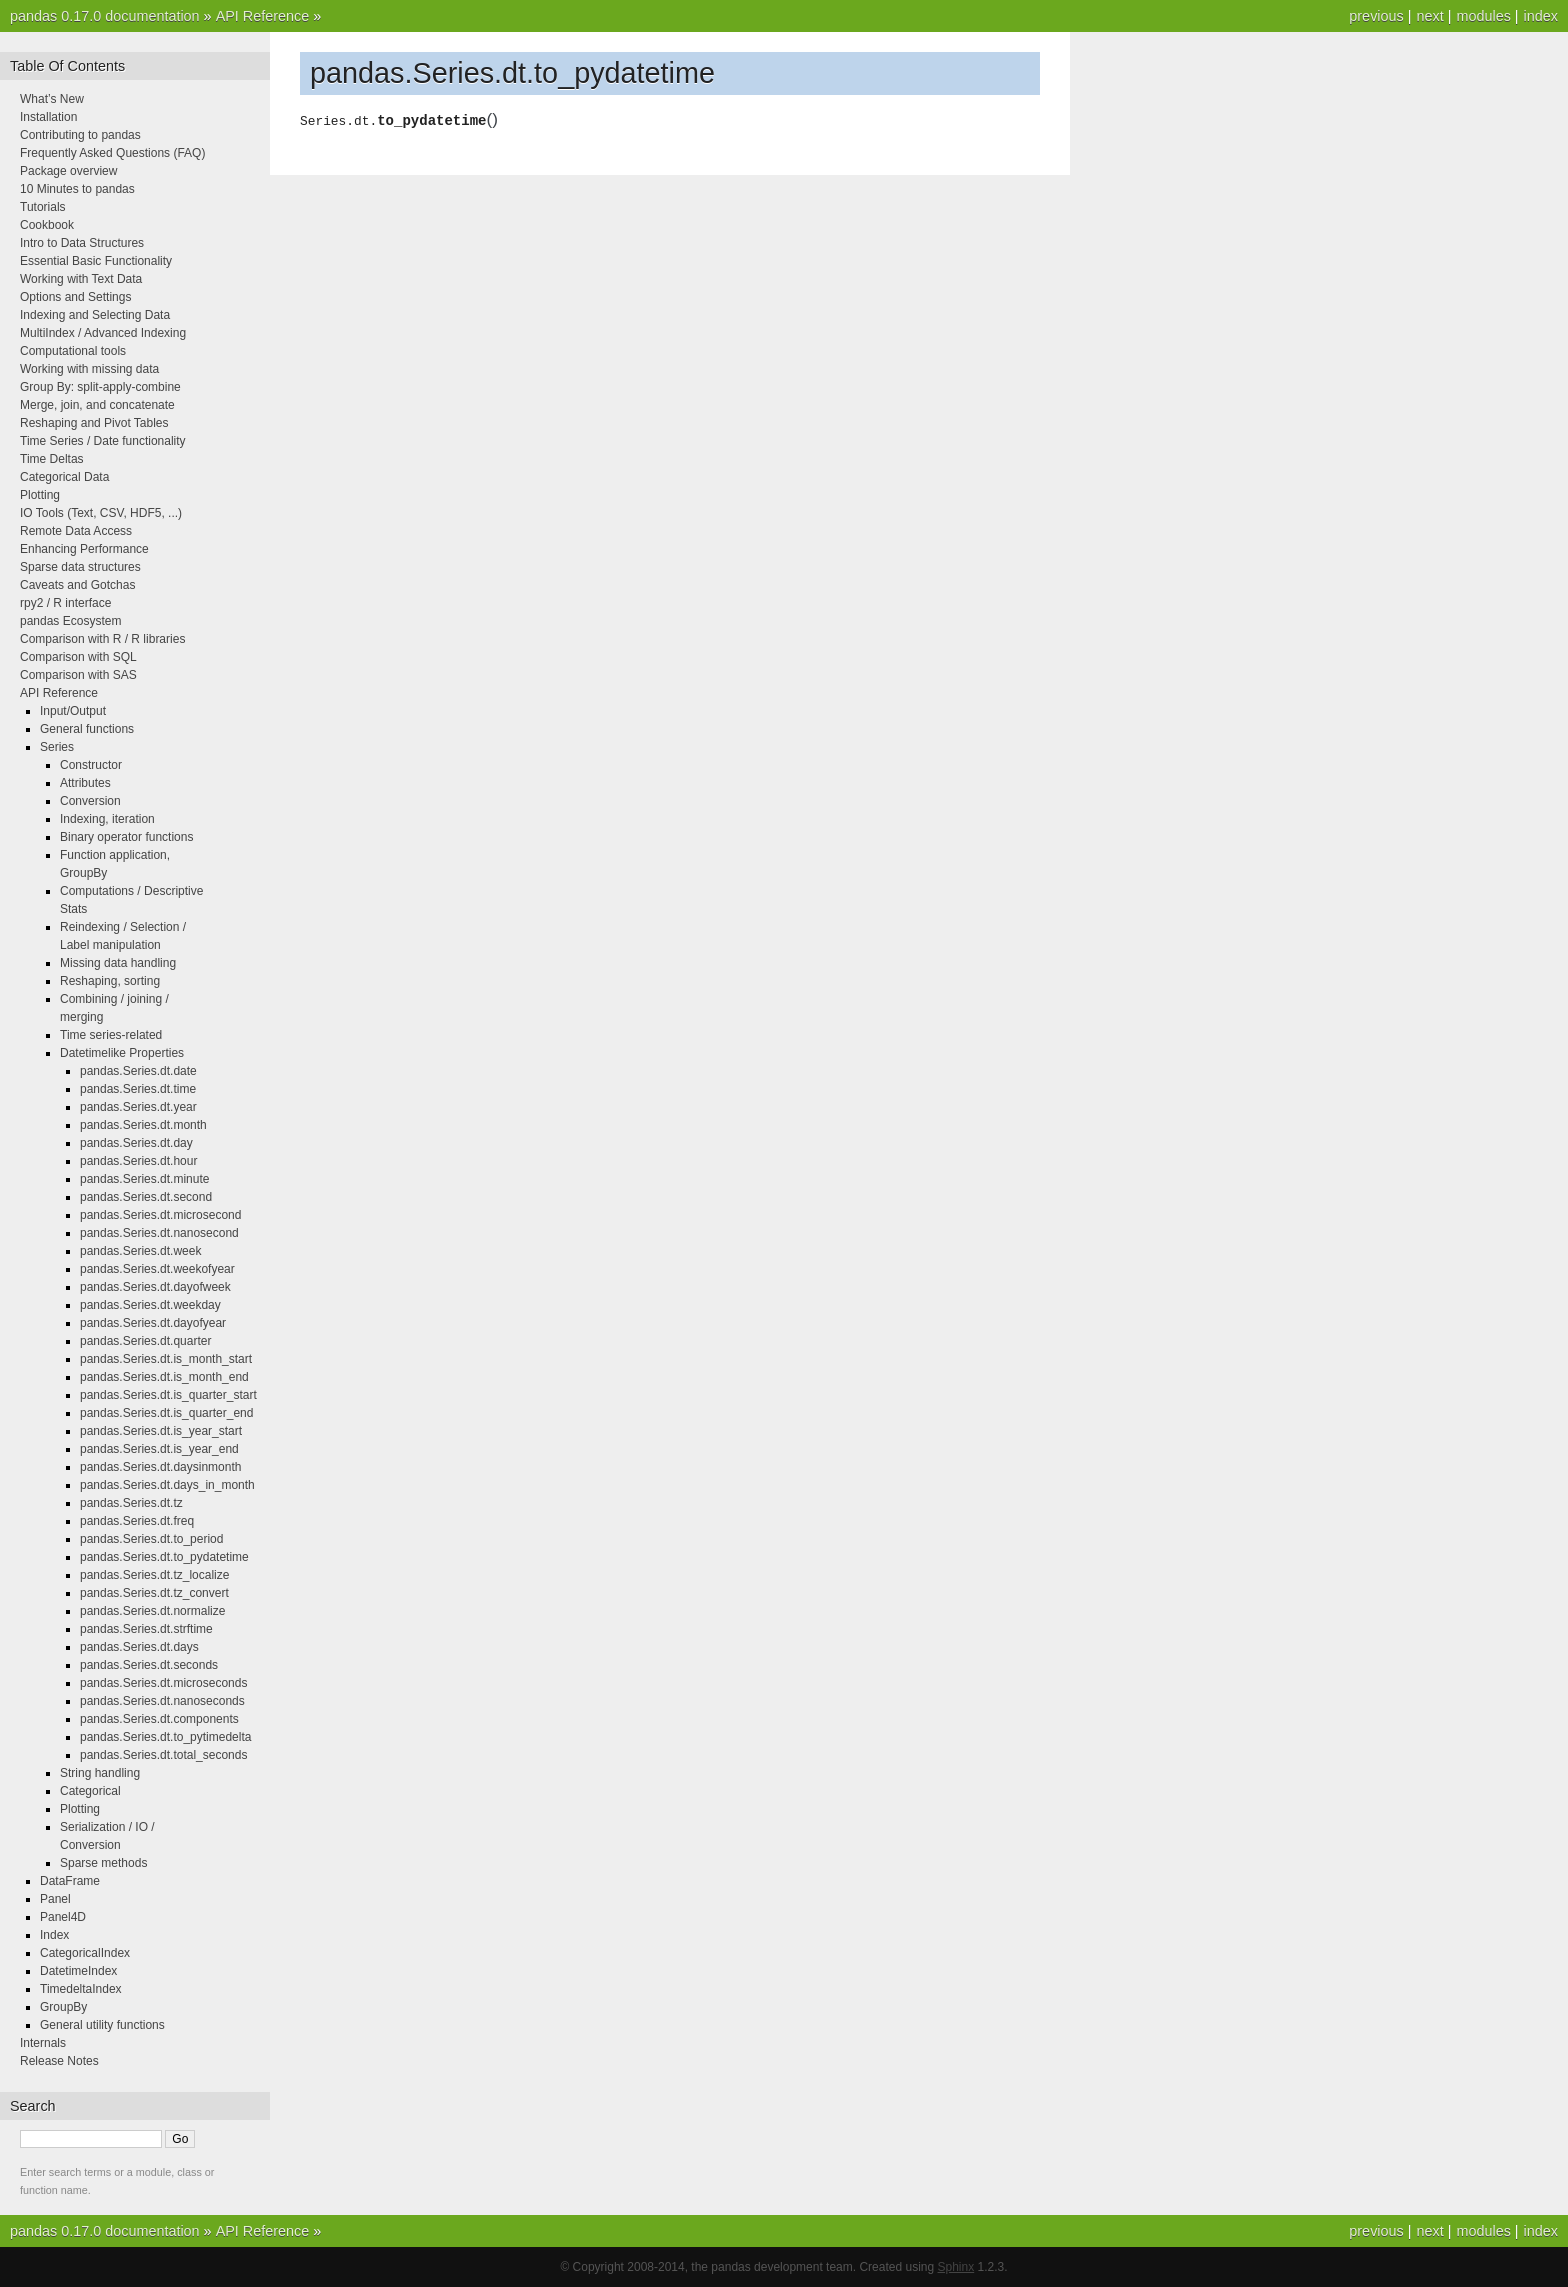  Describe the element at coordinates (149, 1665) in the screenshot. I see `pandas.Series.dt.seconds` at that location.